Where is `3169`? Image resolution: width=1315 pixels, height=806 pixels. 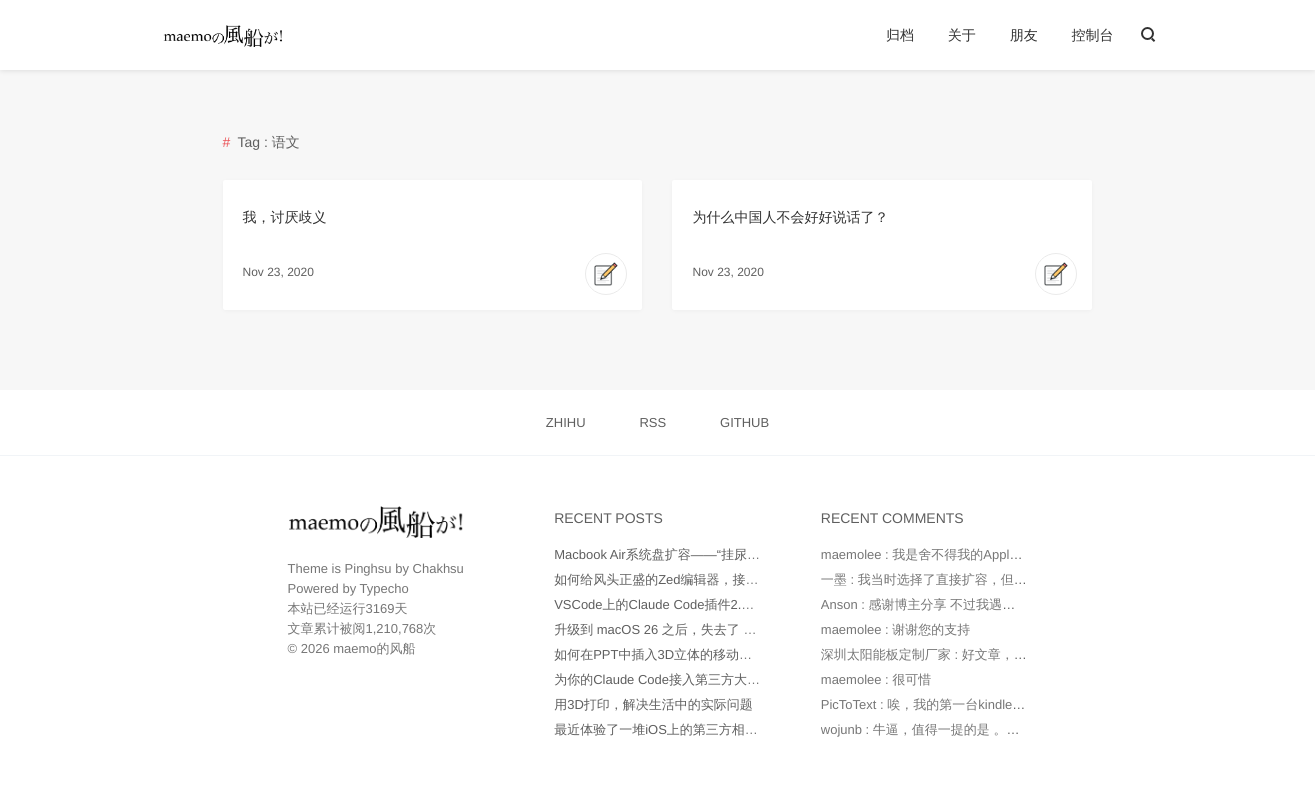
3169 is located at coordinates (380, 608).